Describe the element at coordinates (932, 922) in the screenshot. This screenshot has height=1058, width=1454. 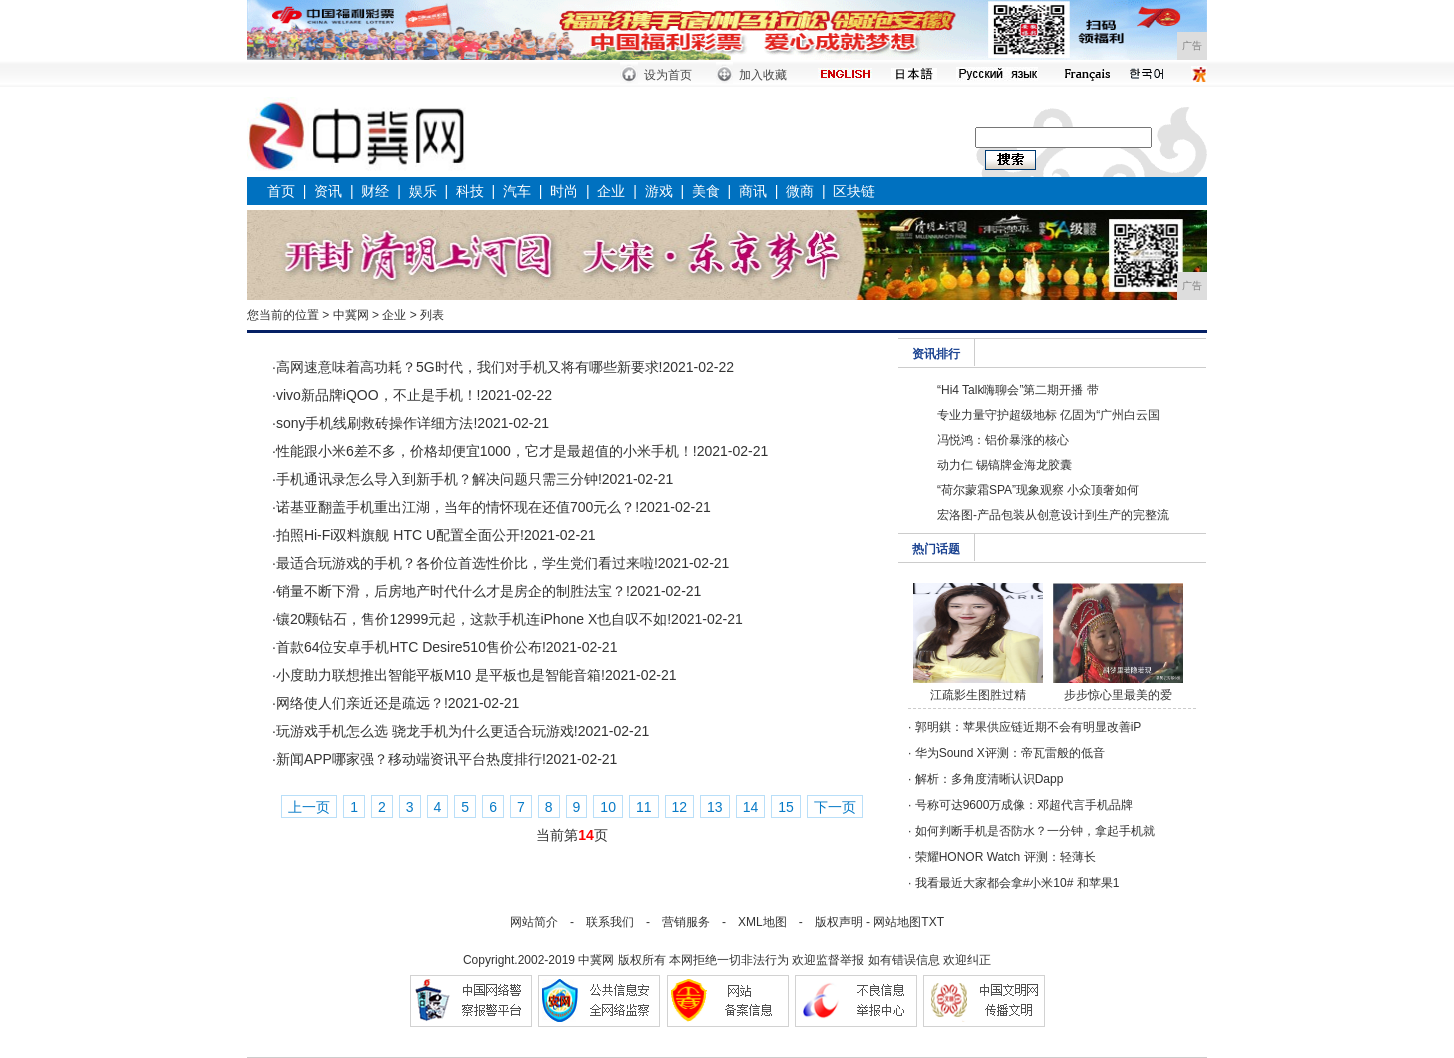
I see `TXT` at that location.